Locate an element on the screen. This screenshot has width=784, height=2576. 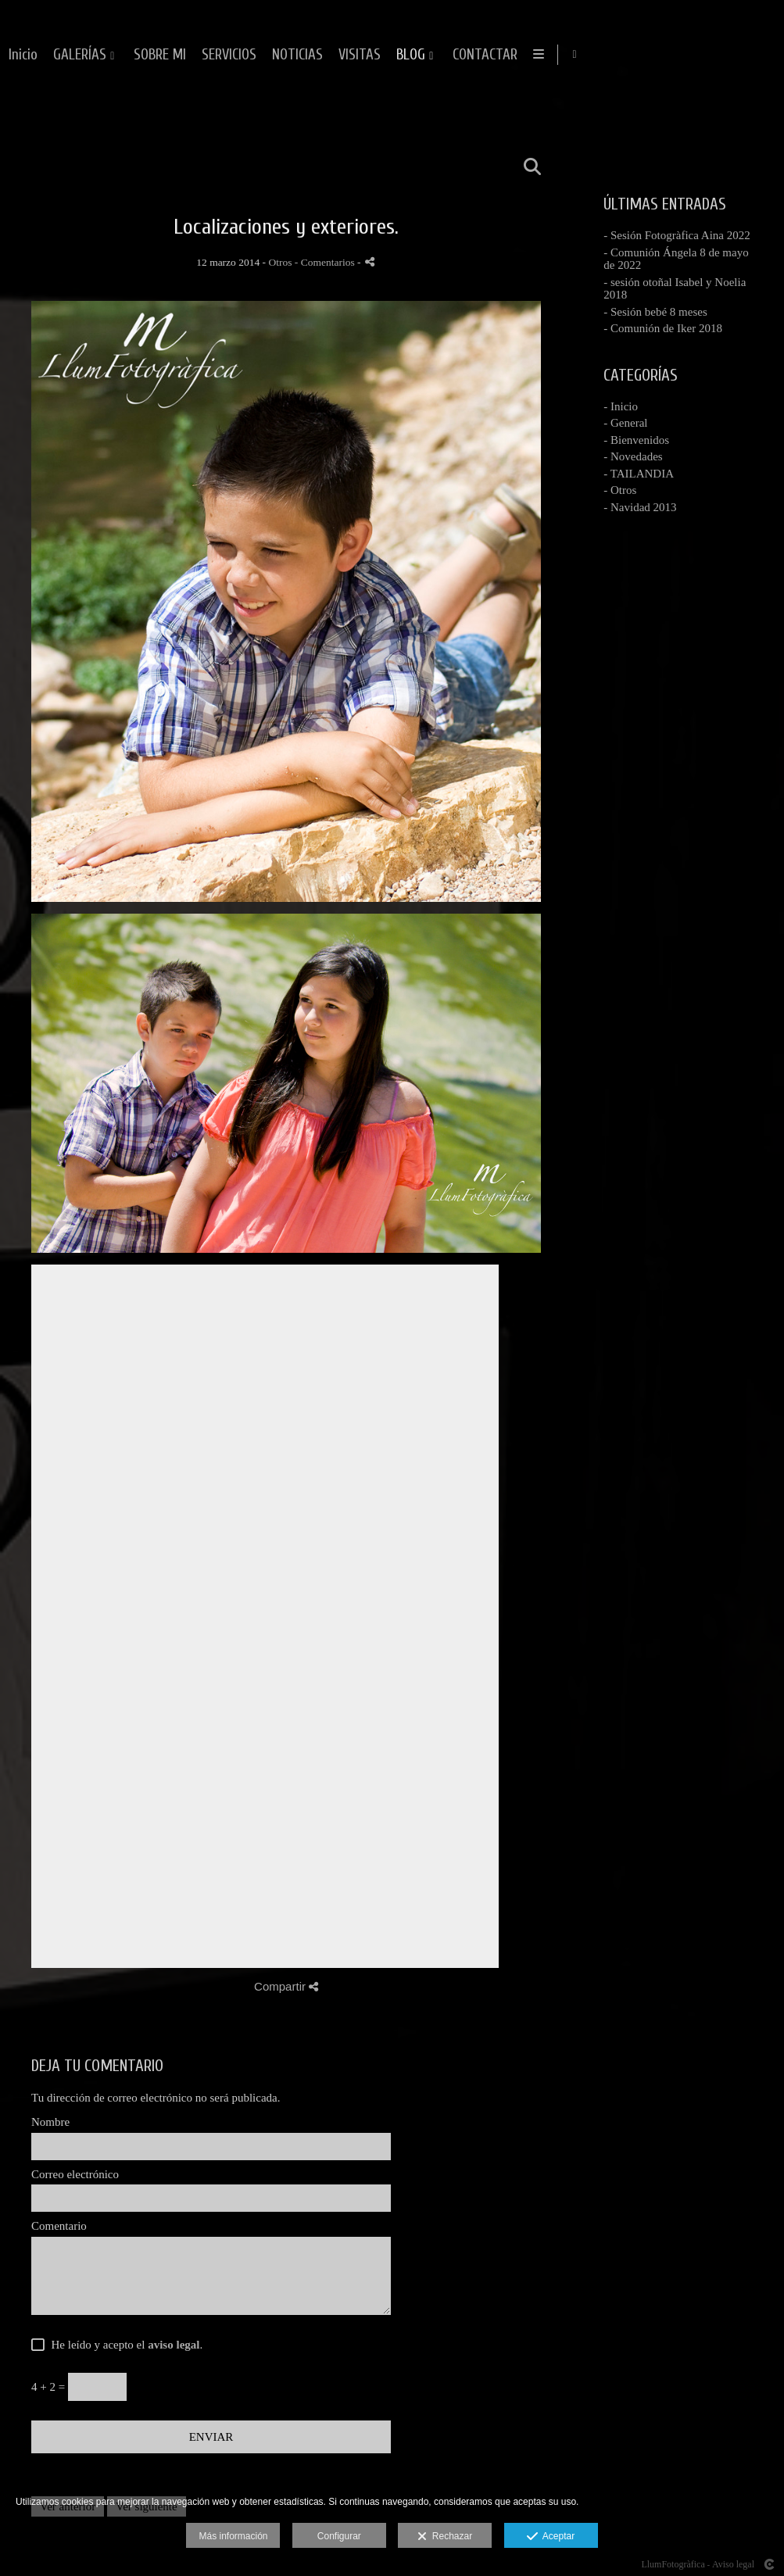
Configurar is located at coordinates (339, 2536).